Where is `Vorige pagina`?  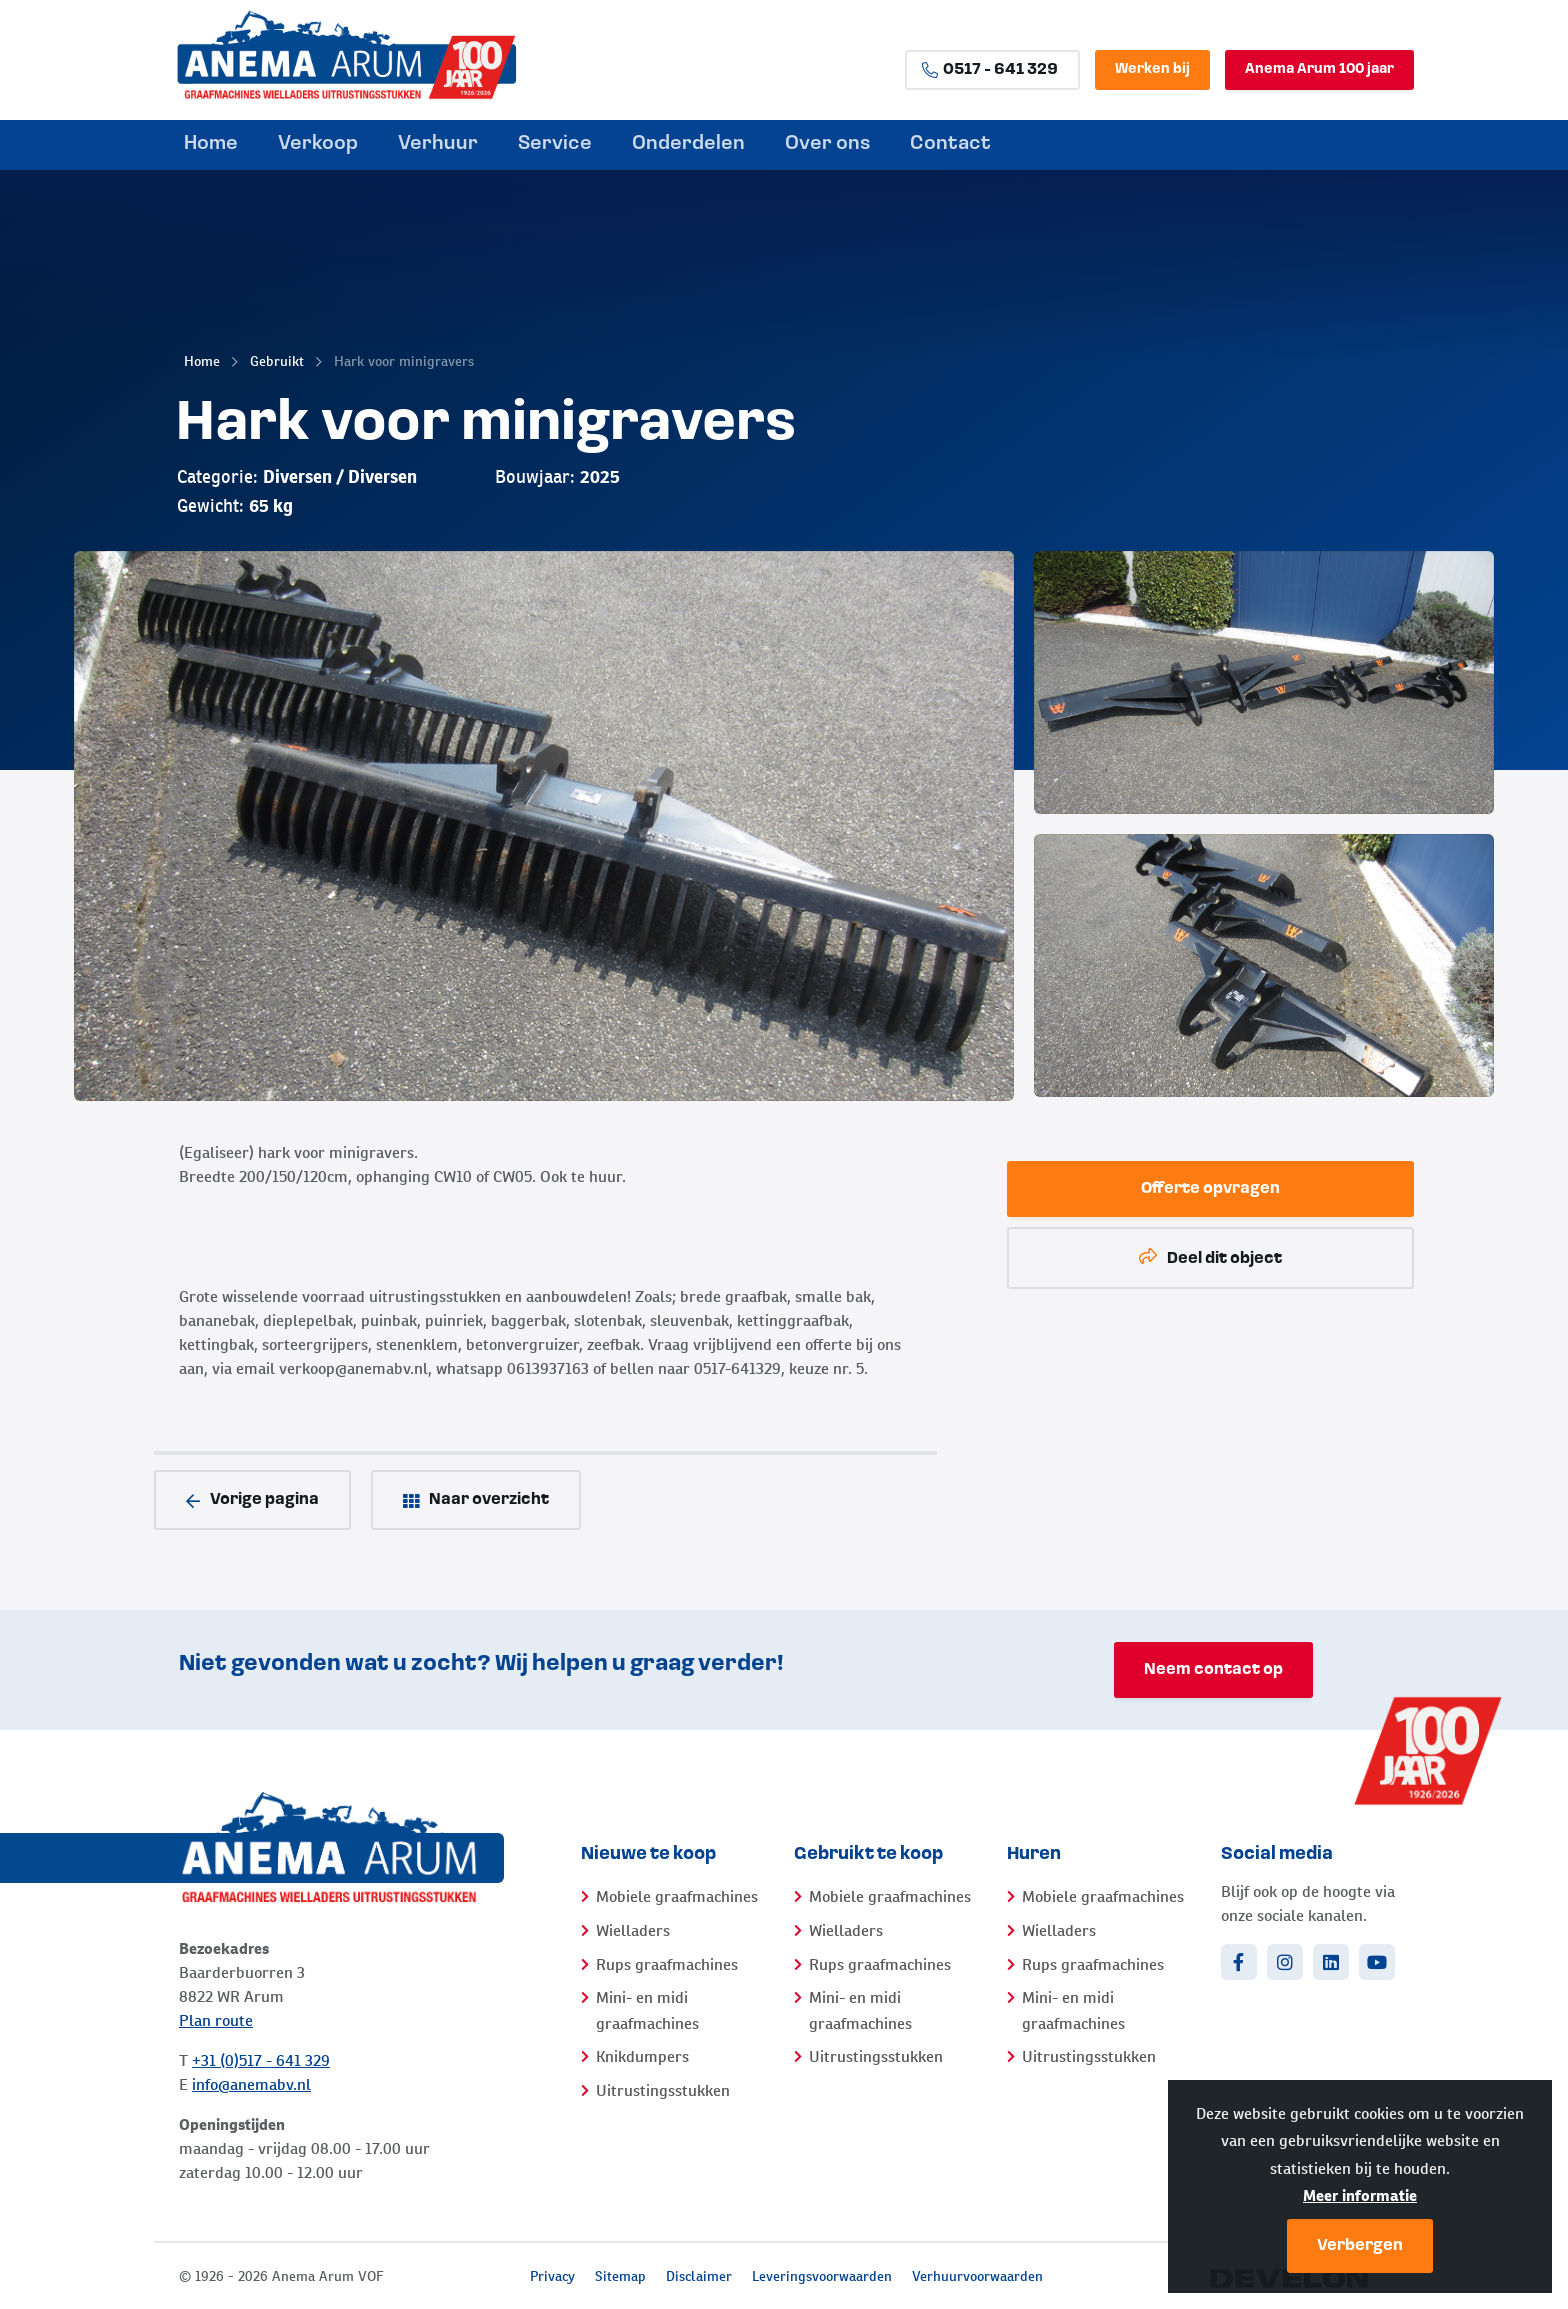
Vorige pagina is located at coordinates (252, 1500).